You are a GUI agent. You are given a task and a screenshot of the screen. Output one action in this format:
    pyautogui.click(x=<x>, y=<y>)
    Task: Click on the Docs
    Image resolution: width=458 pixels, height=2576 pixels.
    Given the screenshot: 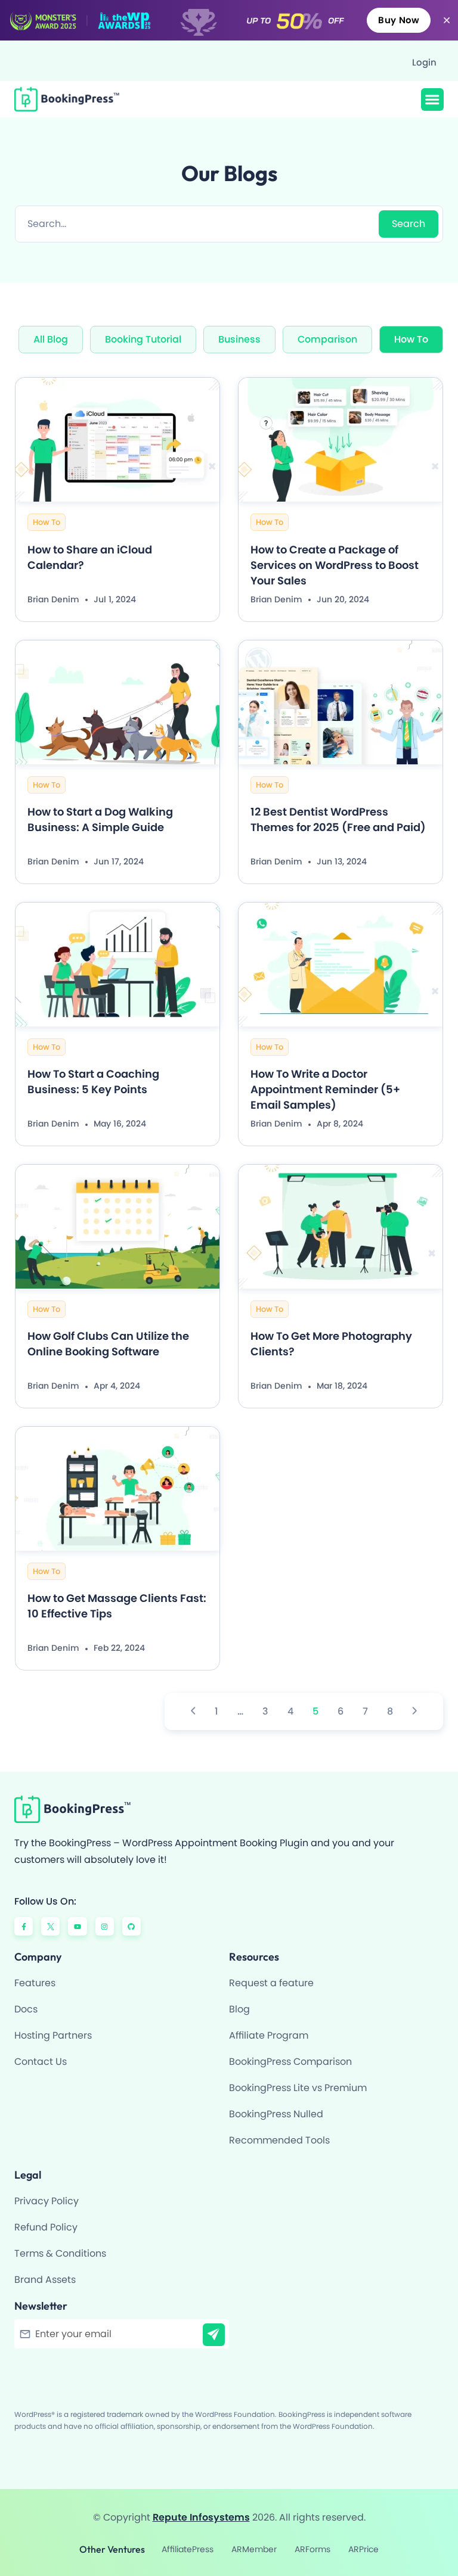 What is the action you would take?
    pyautogui.click(x=26, y=2009)
    